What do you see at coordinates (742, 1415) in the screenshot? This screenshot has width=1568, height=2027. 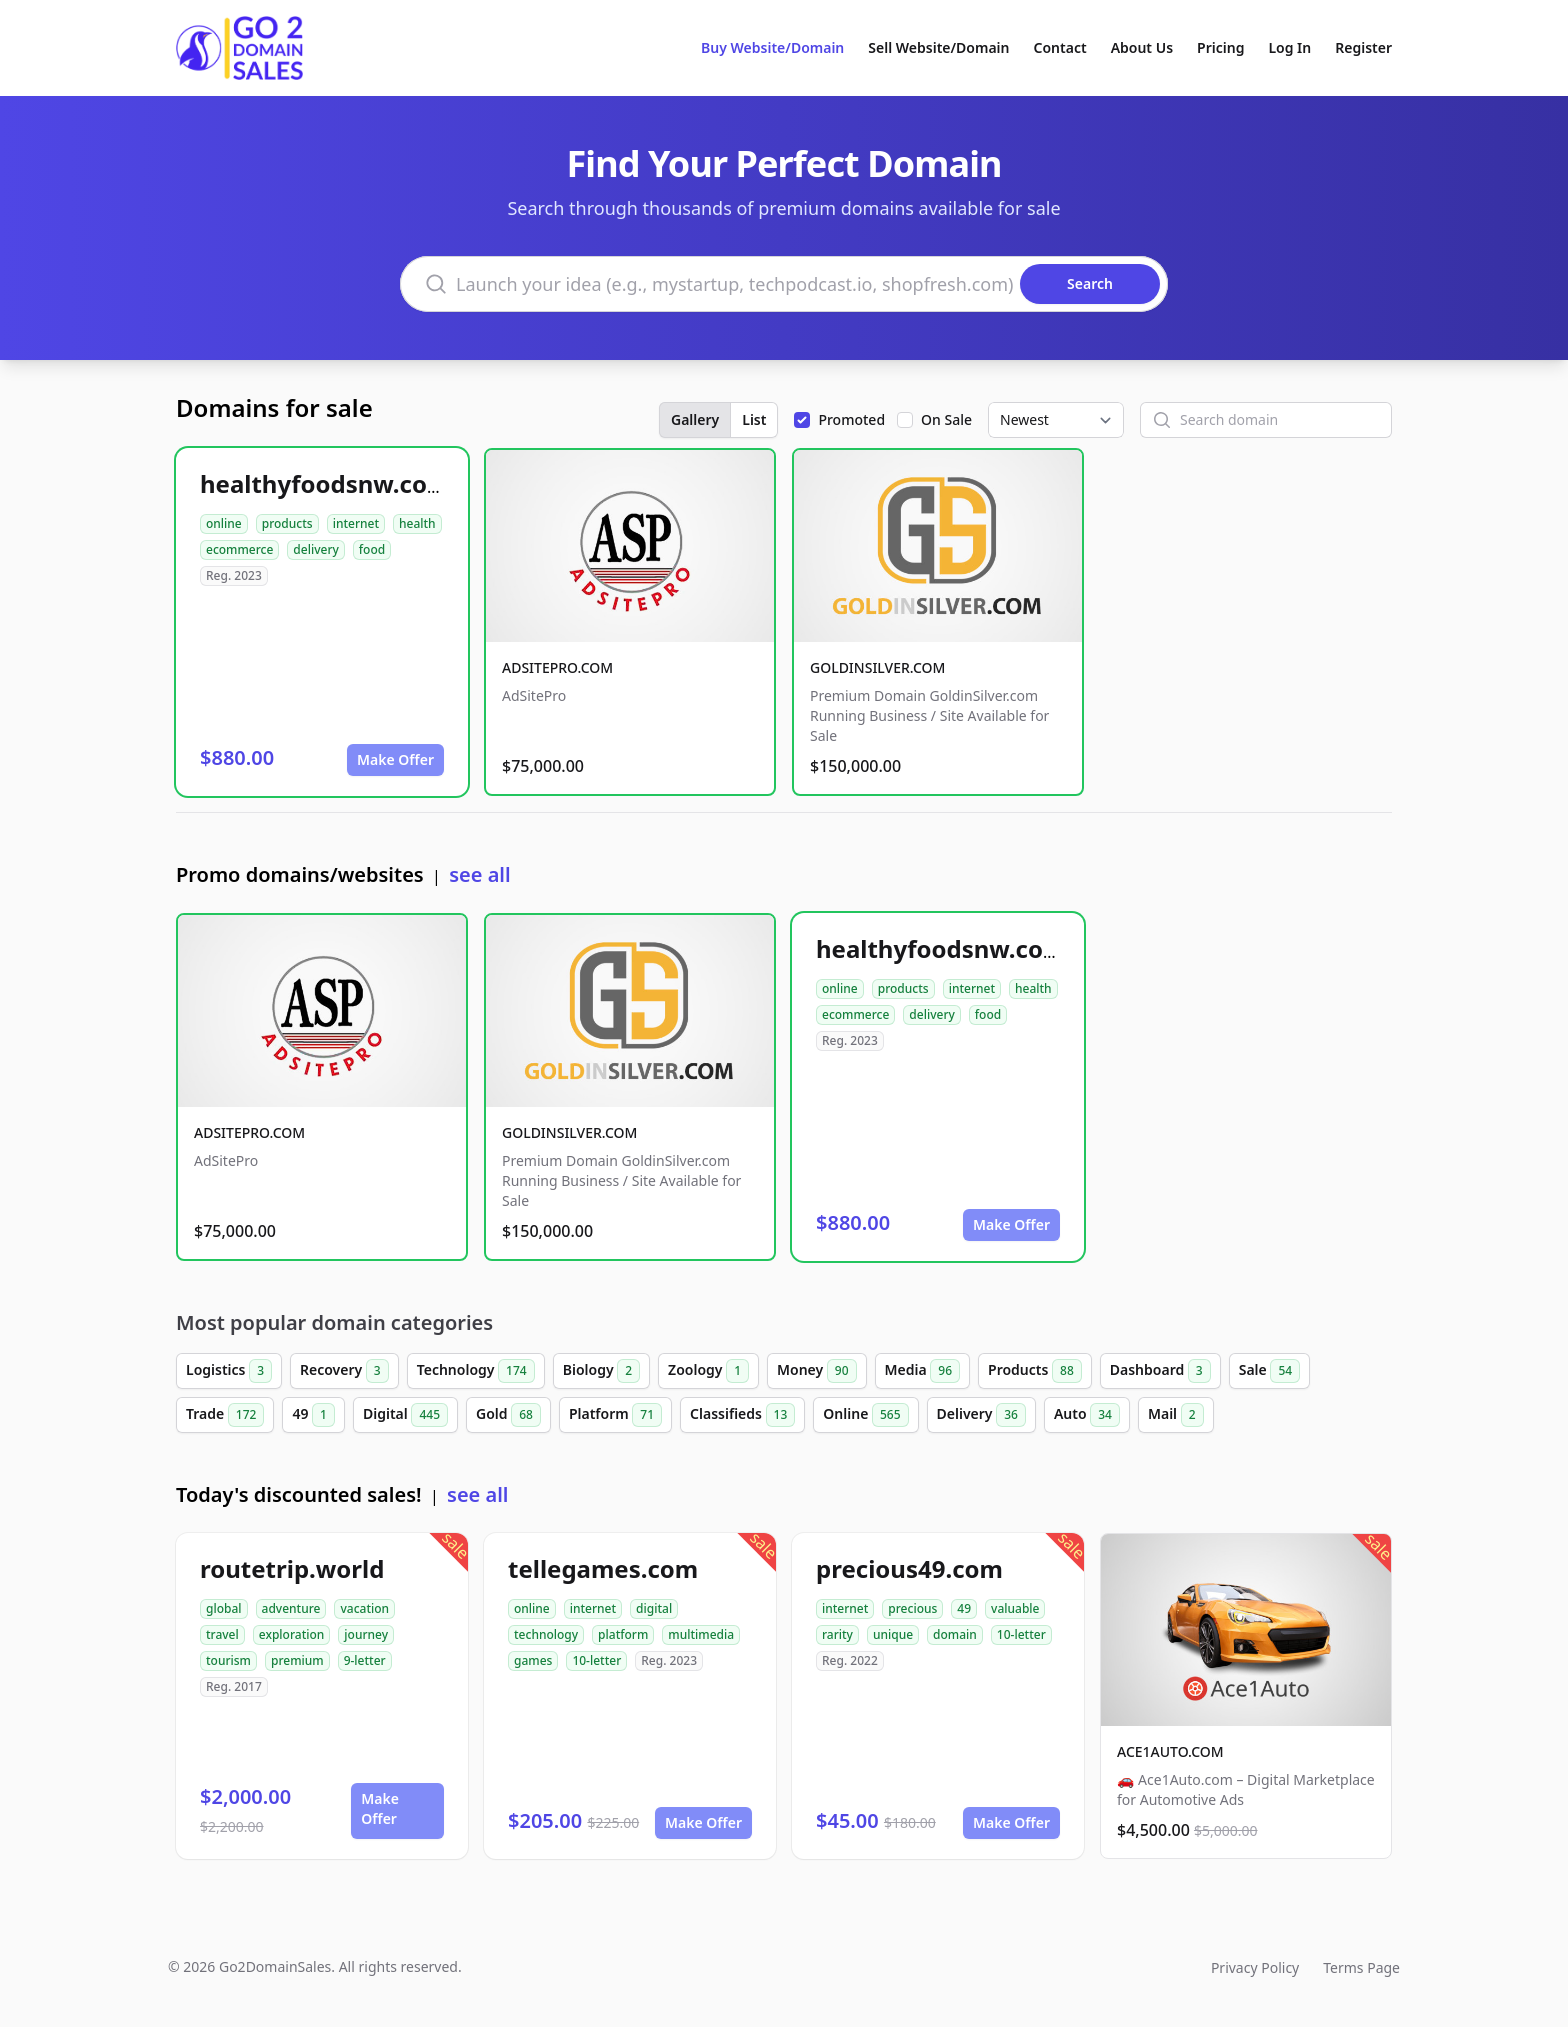 I see `Classifieds` at bounding box center [742, 1415].